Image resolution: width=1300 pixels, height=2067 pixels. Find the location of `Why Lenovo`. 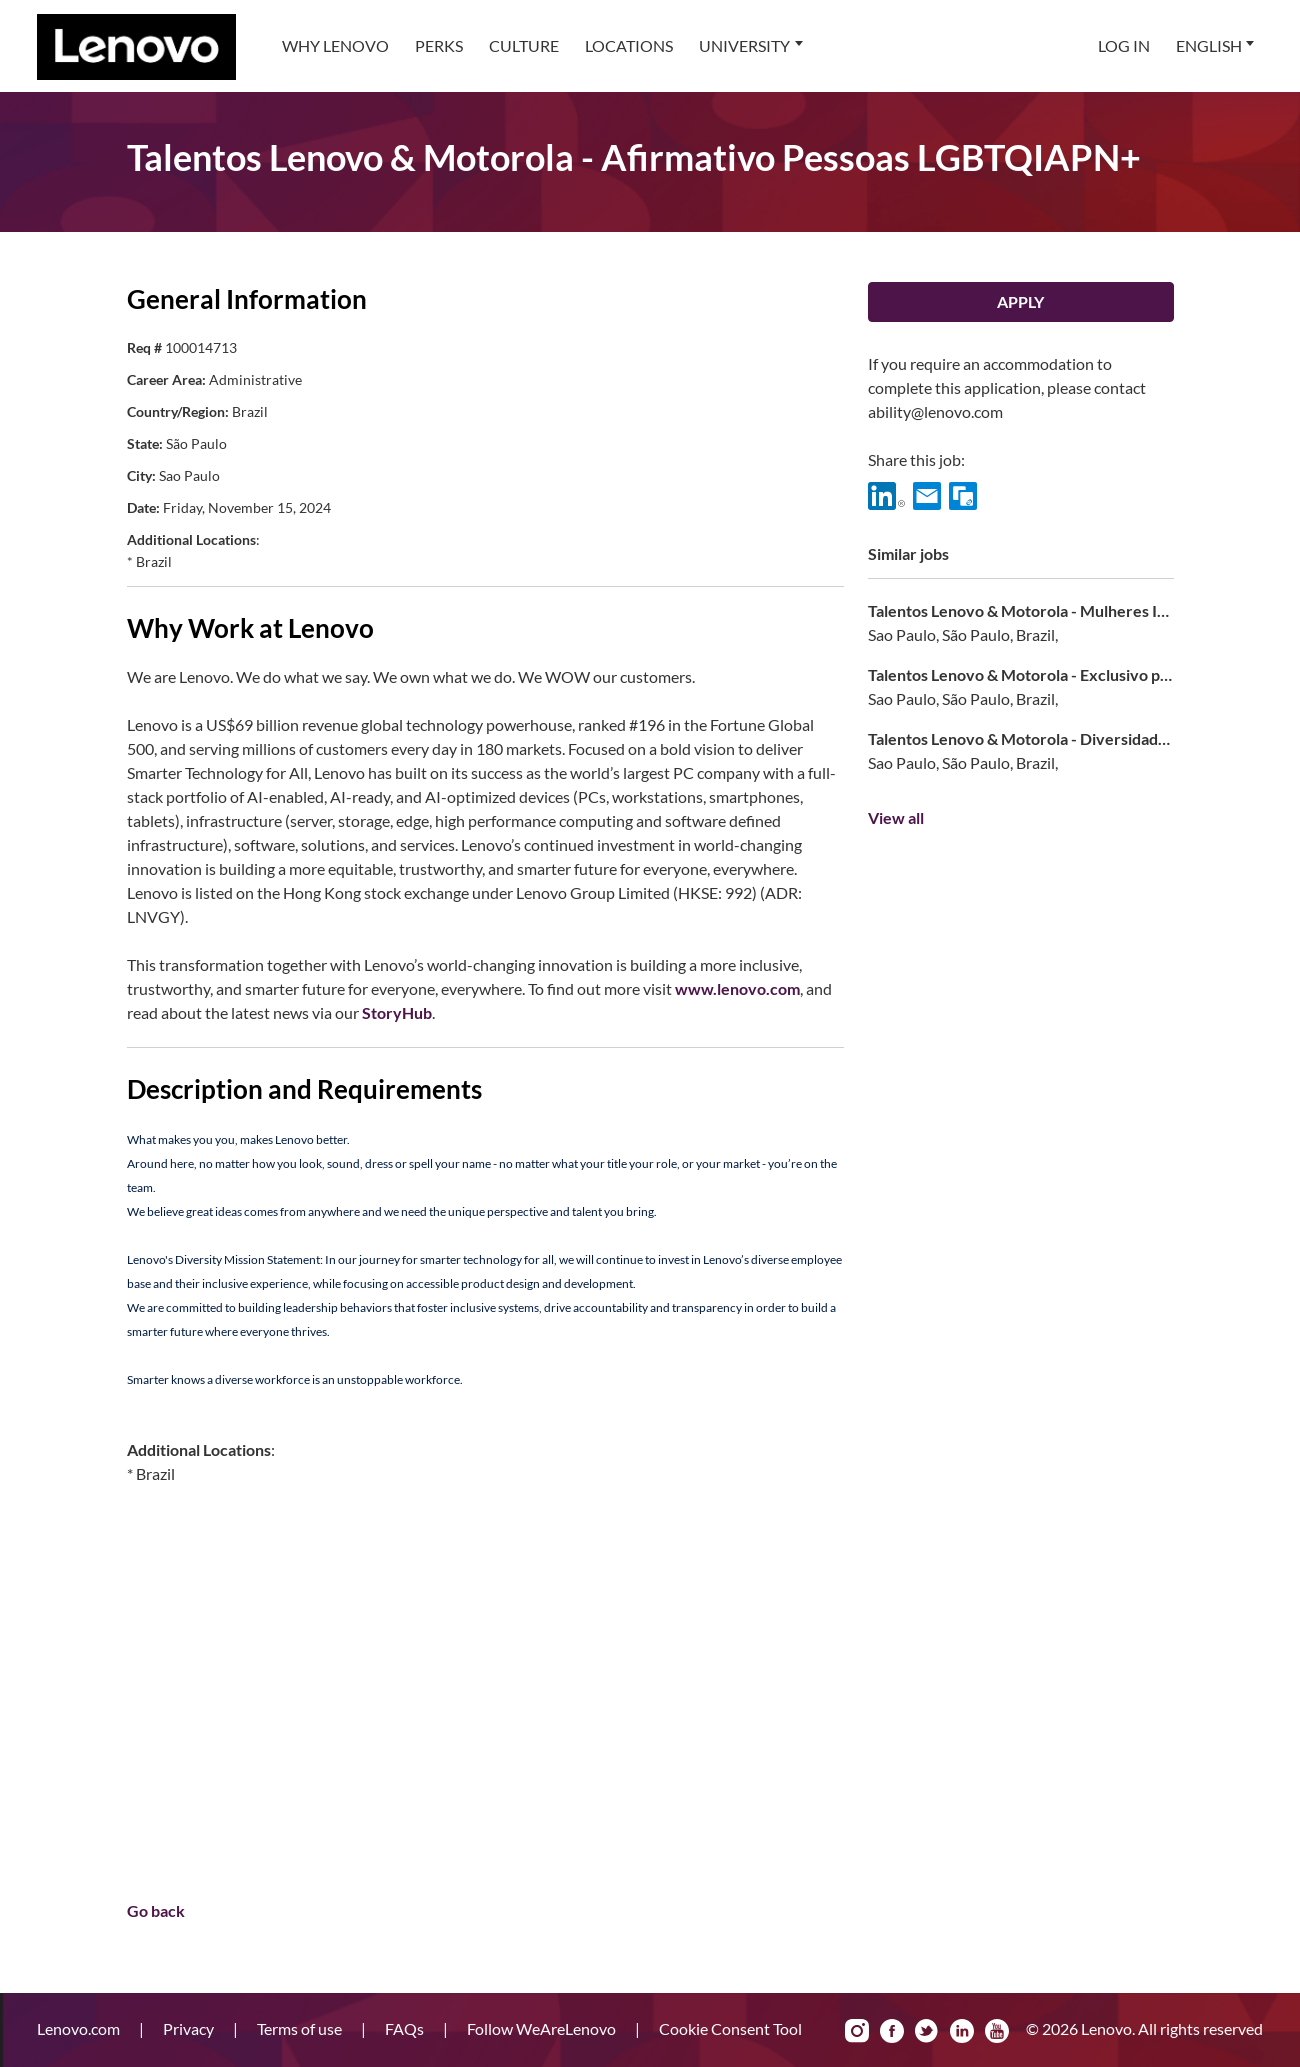

Why Lenovo is located at coordinates (335, 45).